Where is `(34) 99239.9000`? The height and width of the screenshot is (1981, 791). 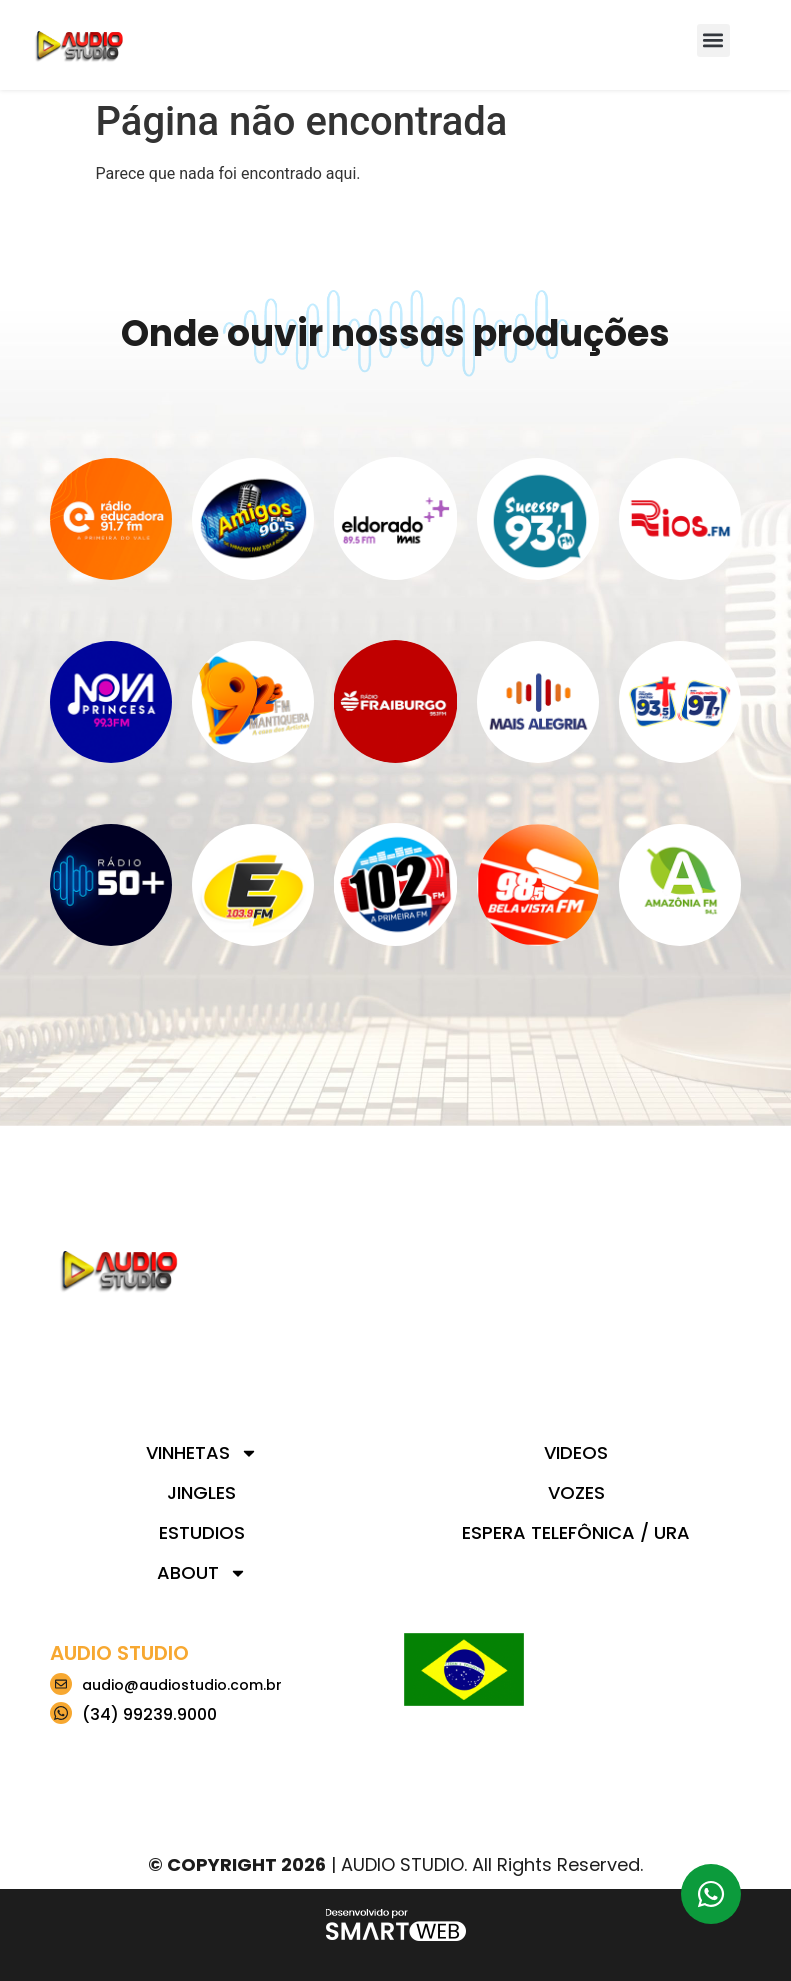 (34) 99239.9000 is located at coordinates (149, 1714).